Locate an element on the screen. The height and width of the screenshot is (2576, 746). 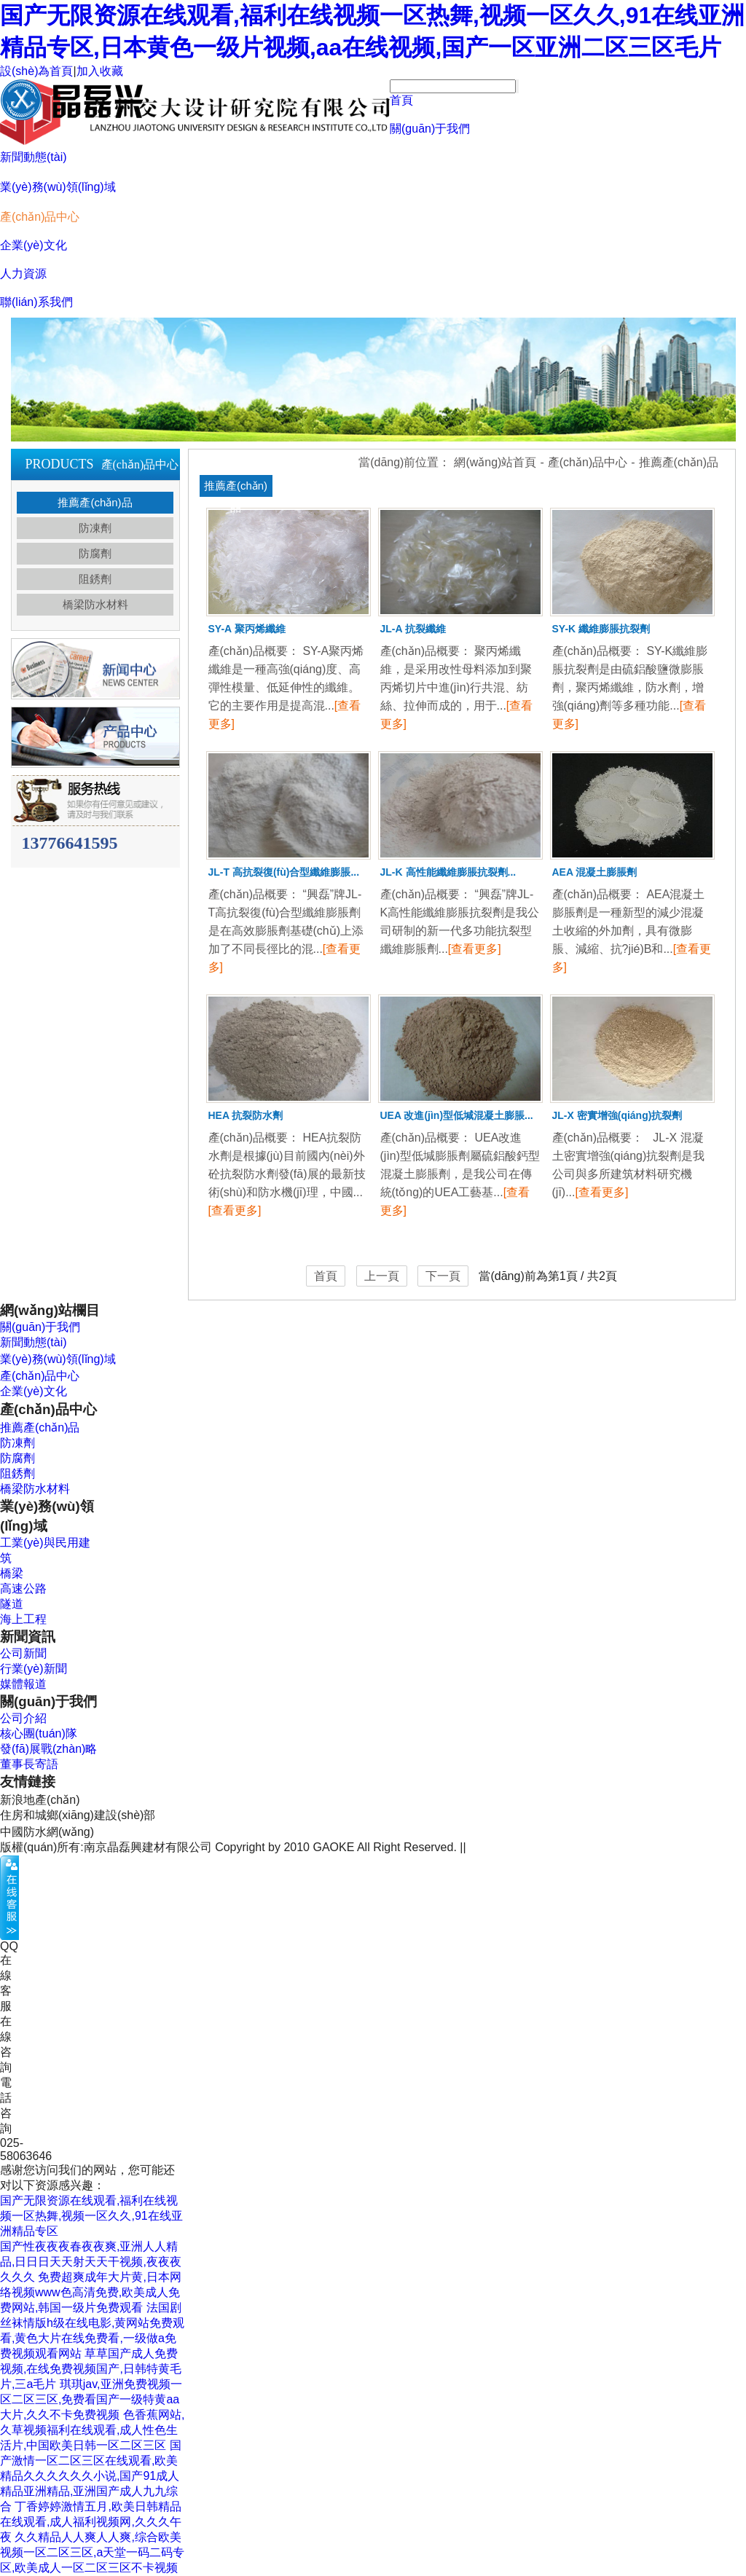
加入收藏 is located at coordinates (99, 71).